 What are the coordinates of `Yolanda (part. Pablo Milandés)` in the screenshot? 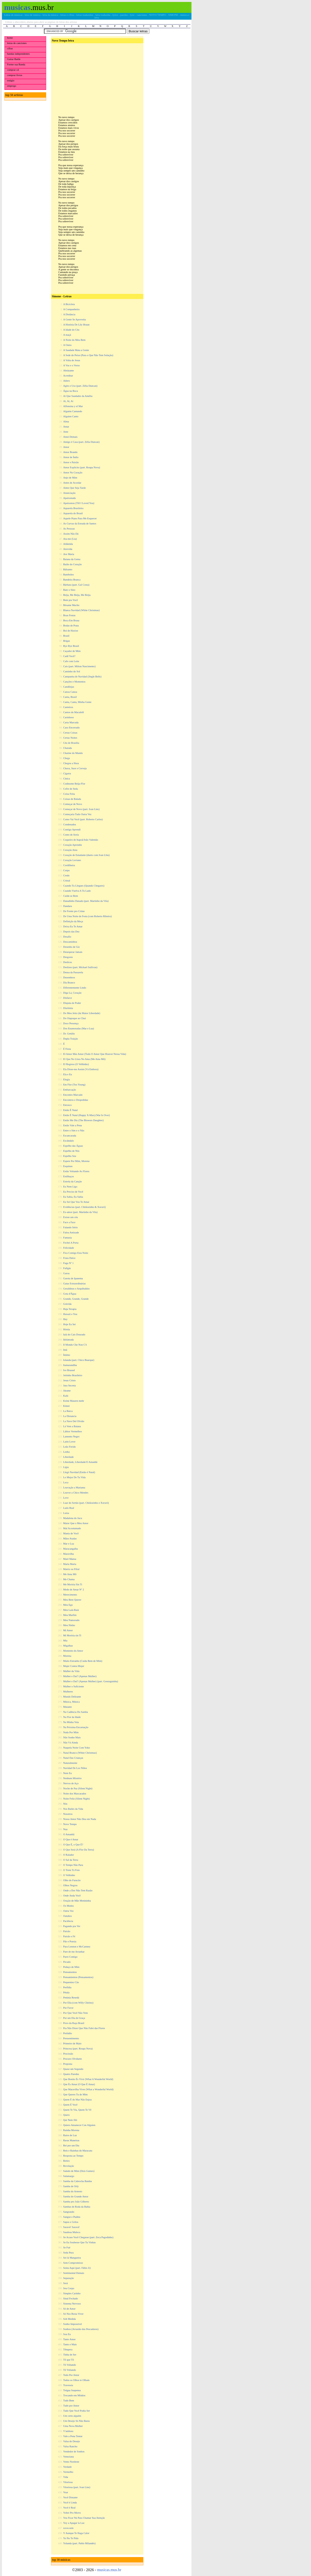 It's located at (79, 2543).